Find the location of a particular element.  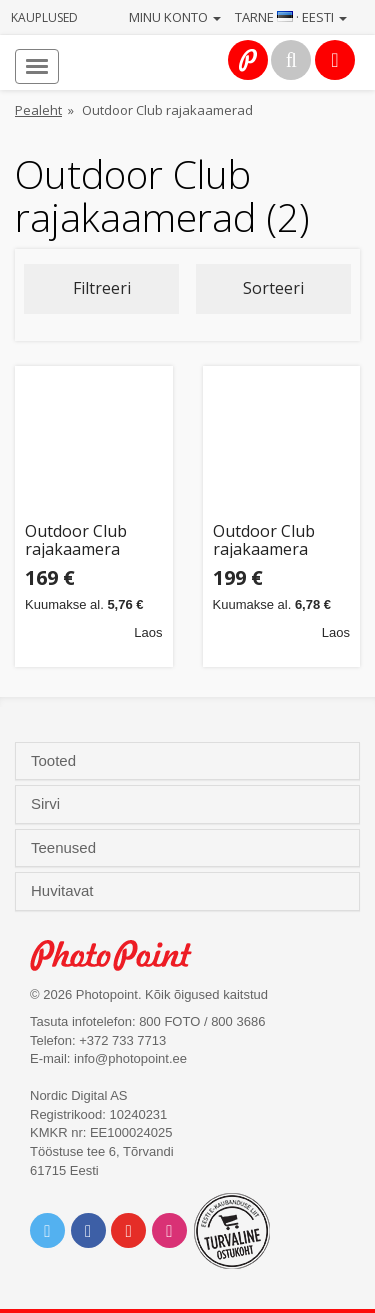

info@photopoint.ee is located at coordinates (130, 1058).